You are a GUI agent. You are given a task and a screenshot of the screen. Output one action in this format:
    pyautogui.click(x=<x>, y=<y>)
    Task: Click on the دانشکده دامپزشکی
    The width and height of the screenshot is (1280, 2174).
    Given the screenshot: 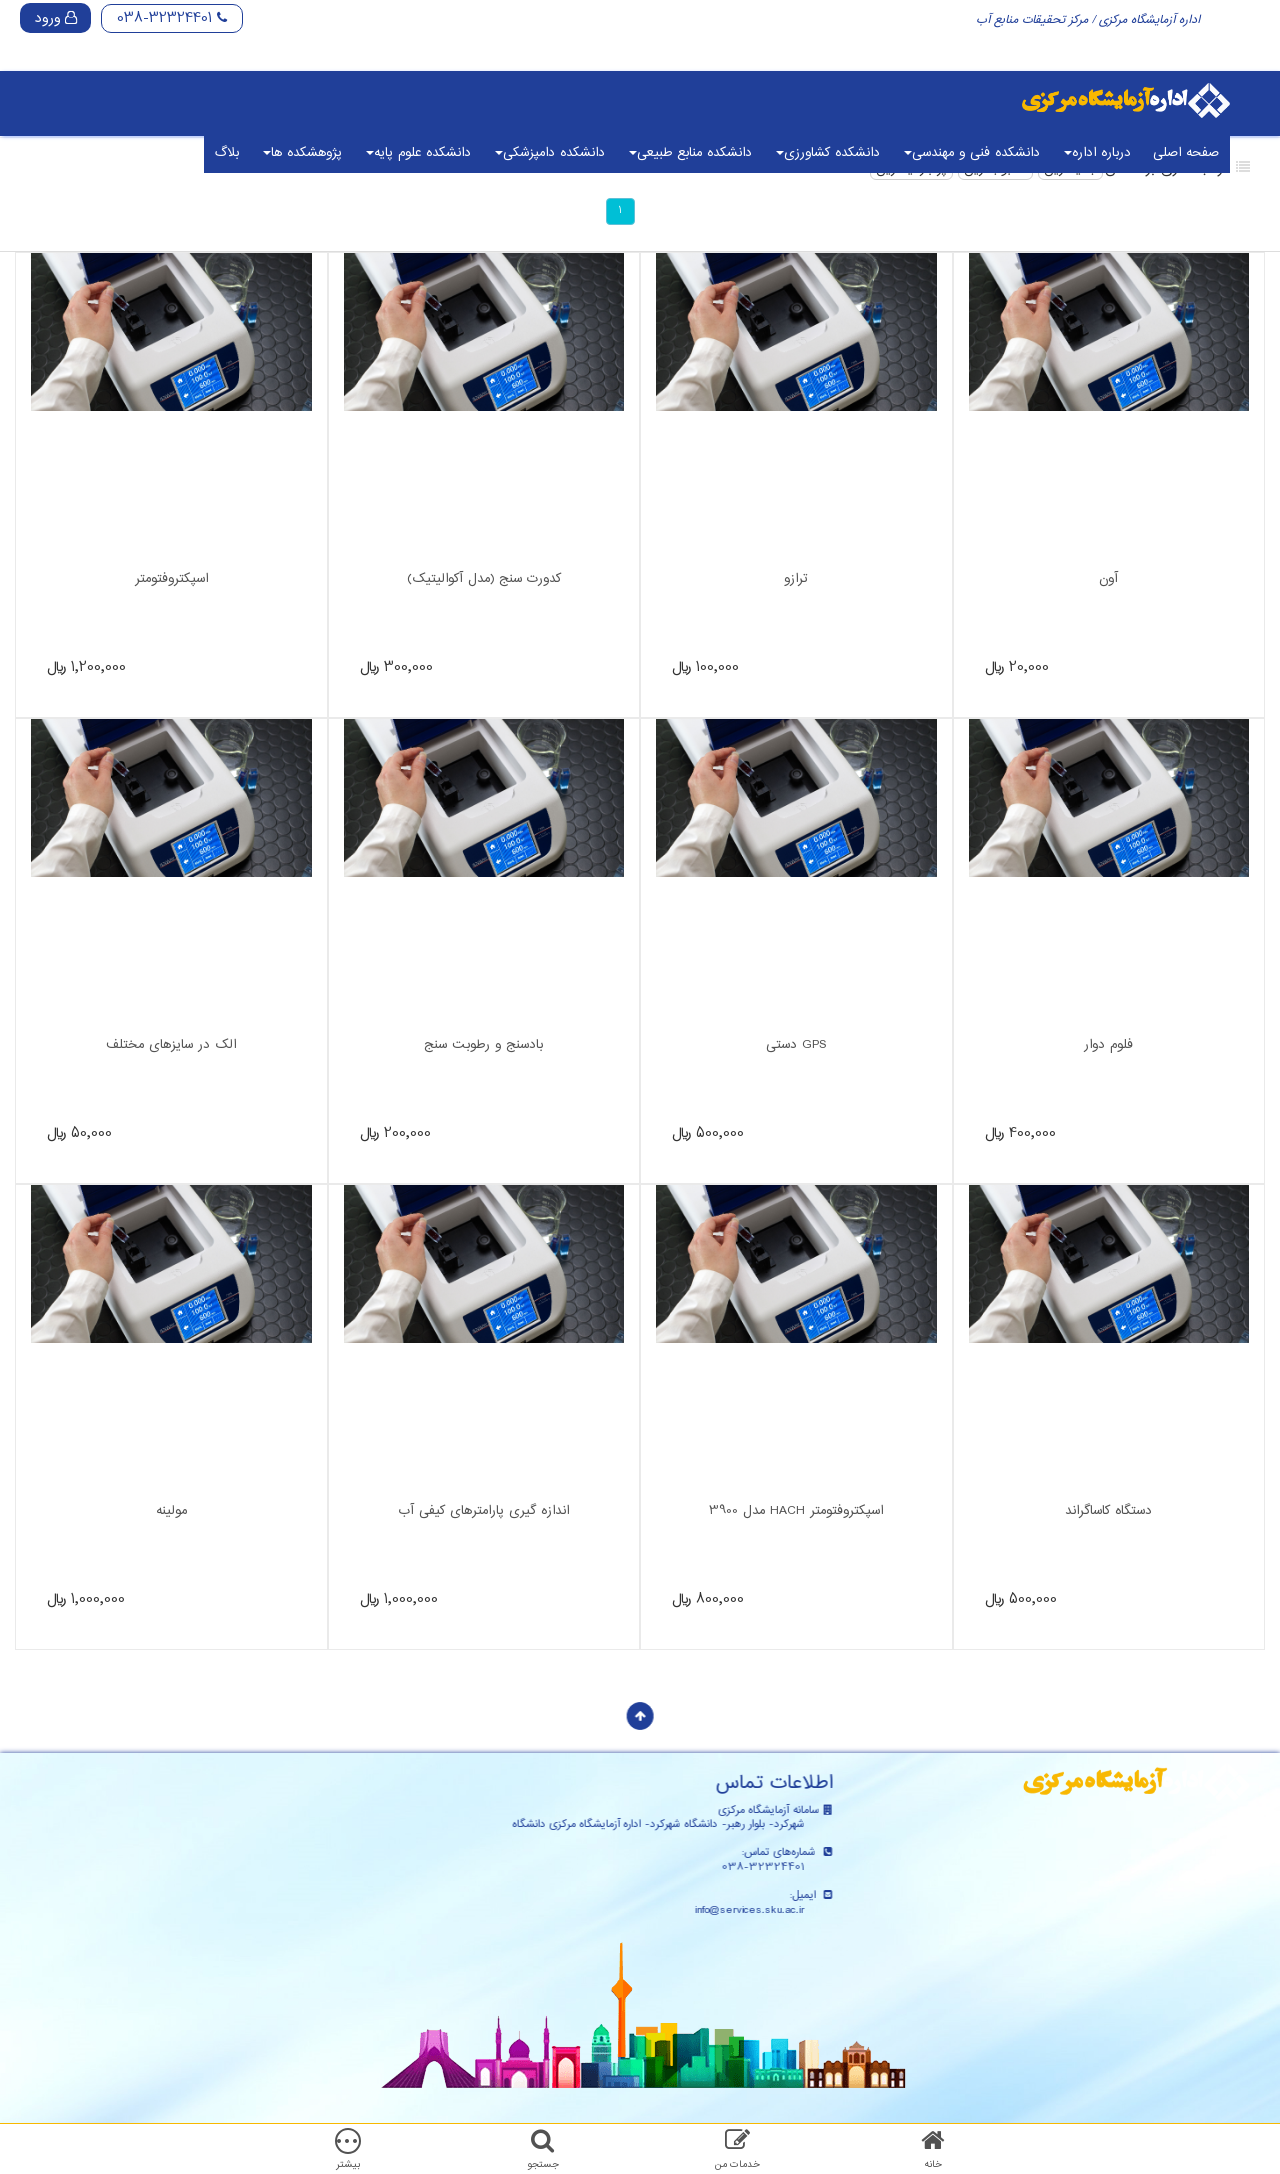 What is the action you would take?
    pyautogui.click(x=550, y=152)
    